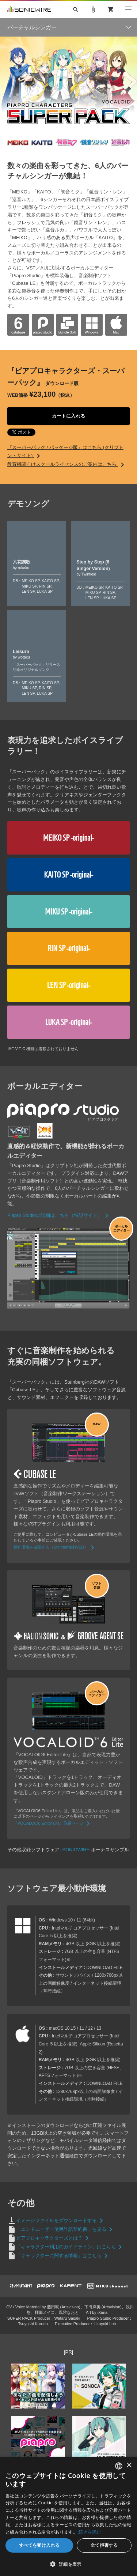 The width and height of the screenshot is (137, 2576). I want to click on 動作環境を確認する（Steinberg社WEB）, so click(55, 1547).